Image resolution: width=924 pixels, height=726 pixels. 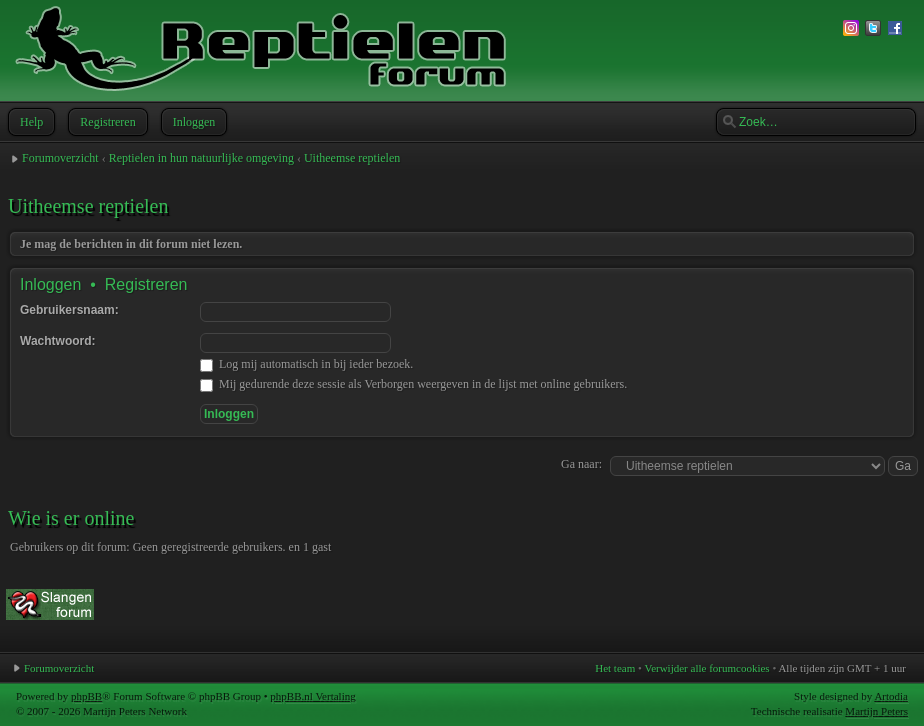 What do you see at coordinates (891, 696) in the screenshot?
I see `Artodia` at bounding box center [891, 696].